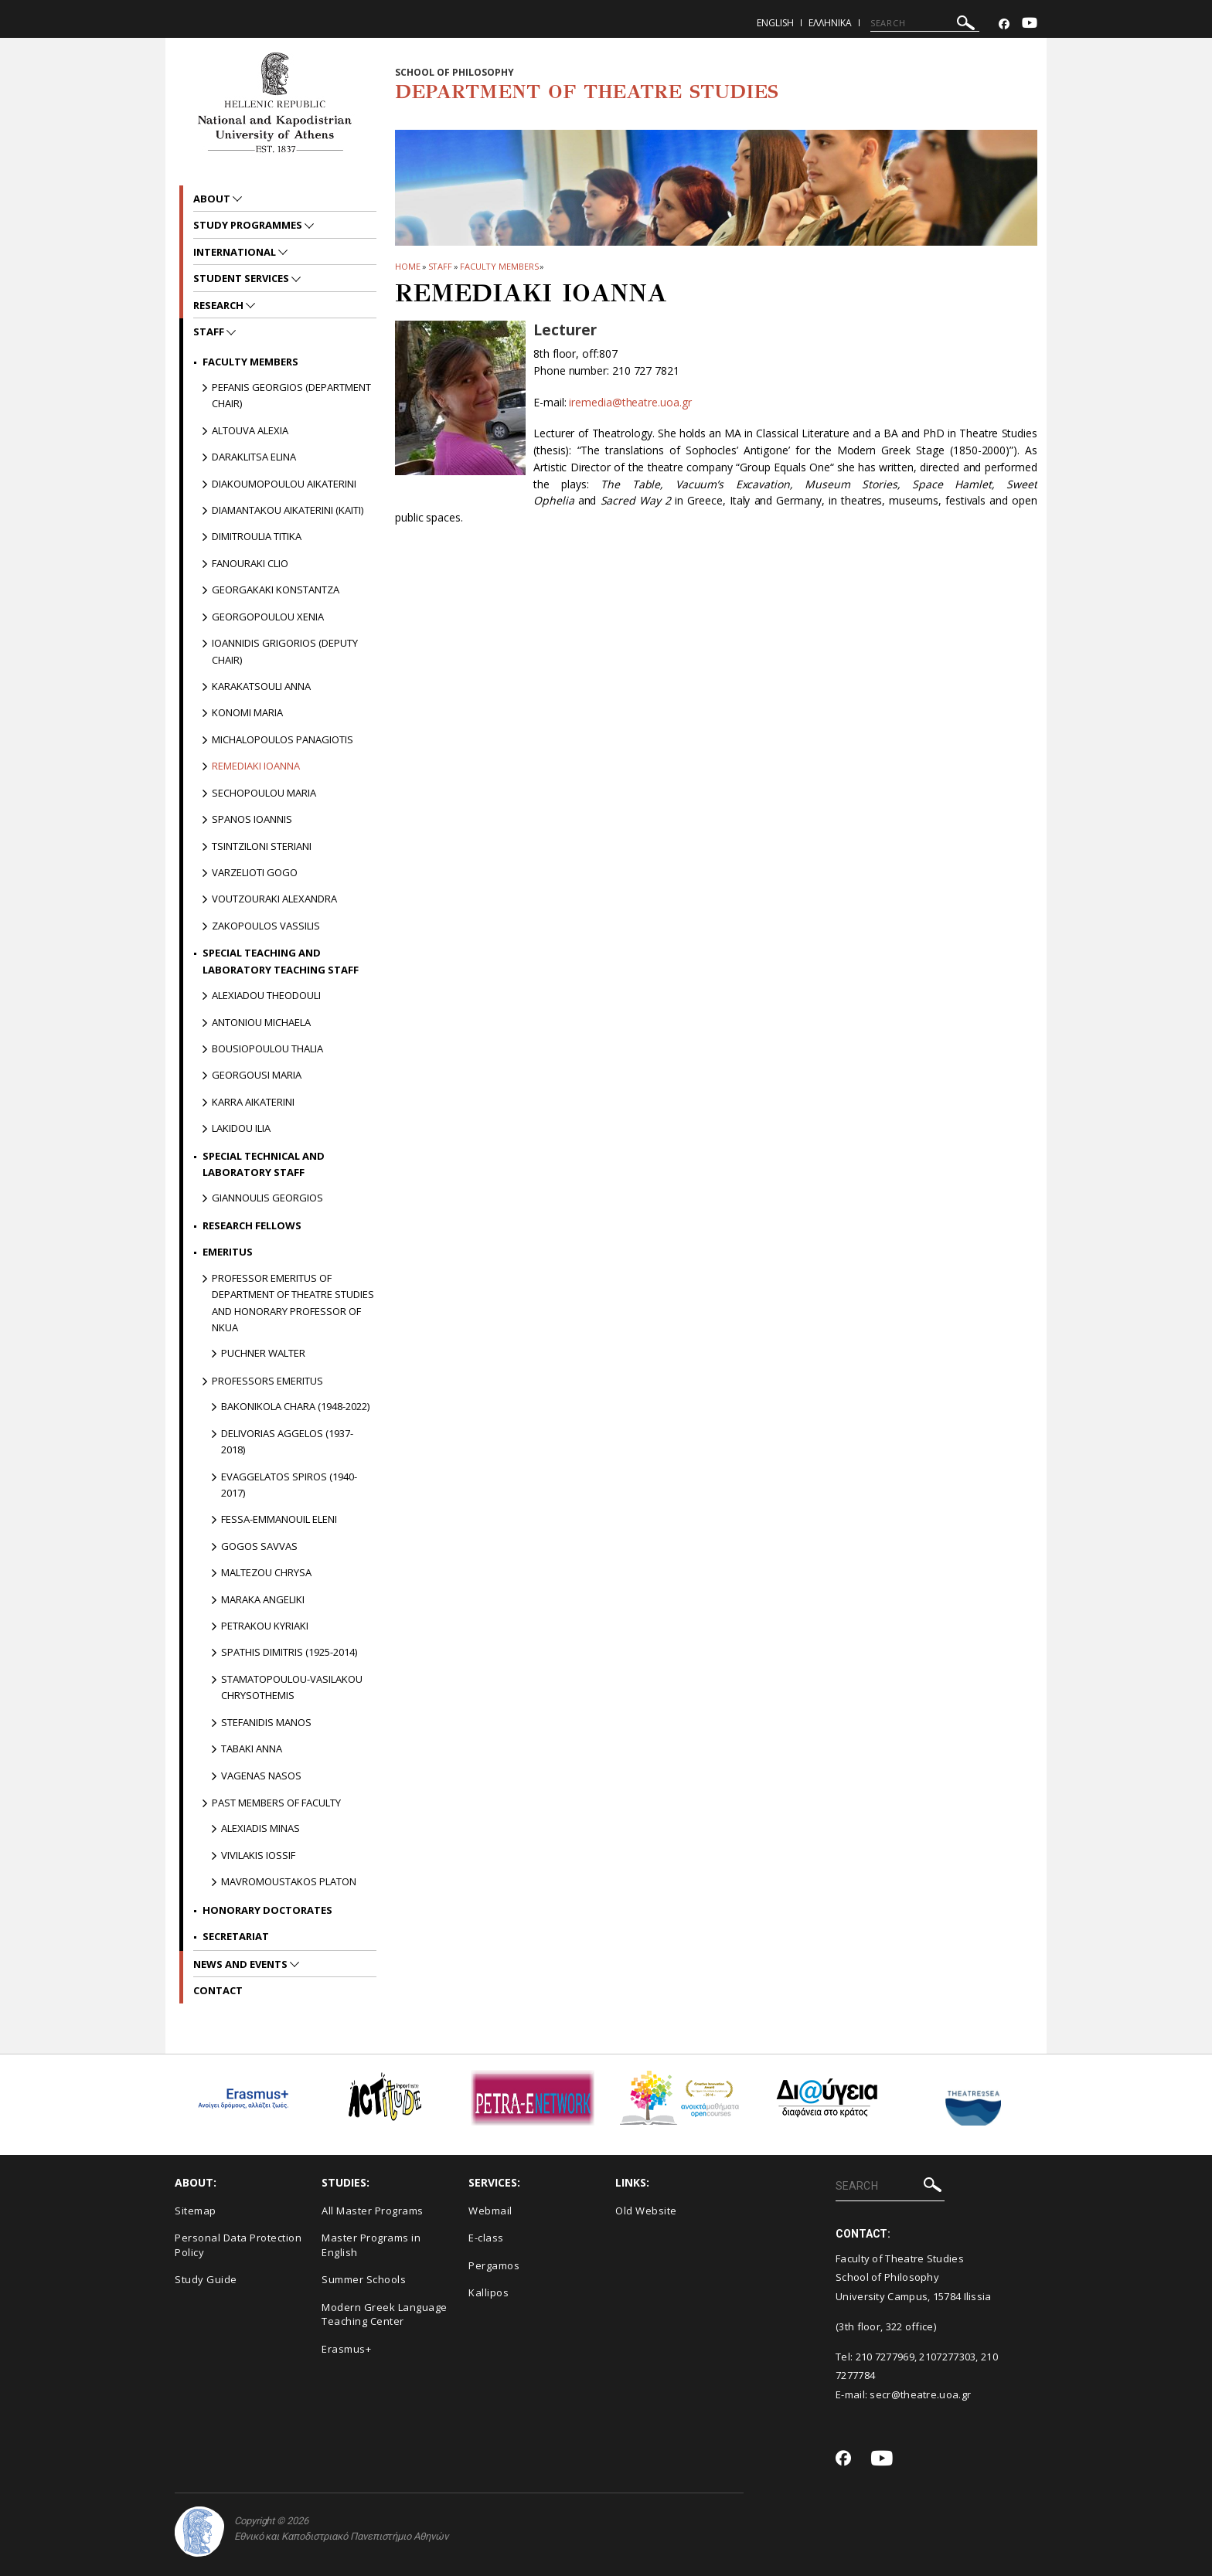 The image size is (1212, 2576). I want to click on Study Guide, so click(206, 2279).